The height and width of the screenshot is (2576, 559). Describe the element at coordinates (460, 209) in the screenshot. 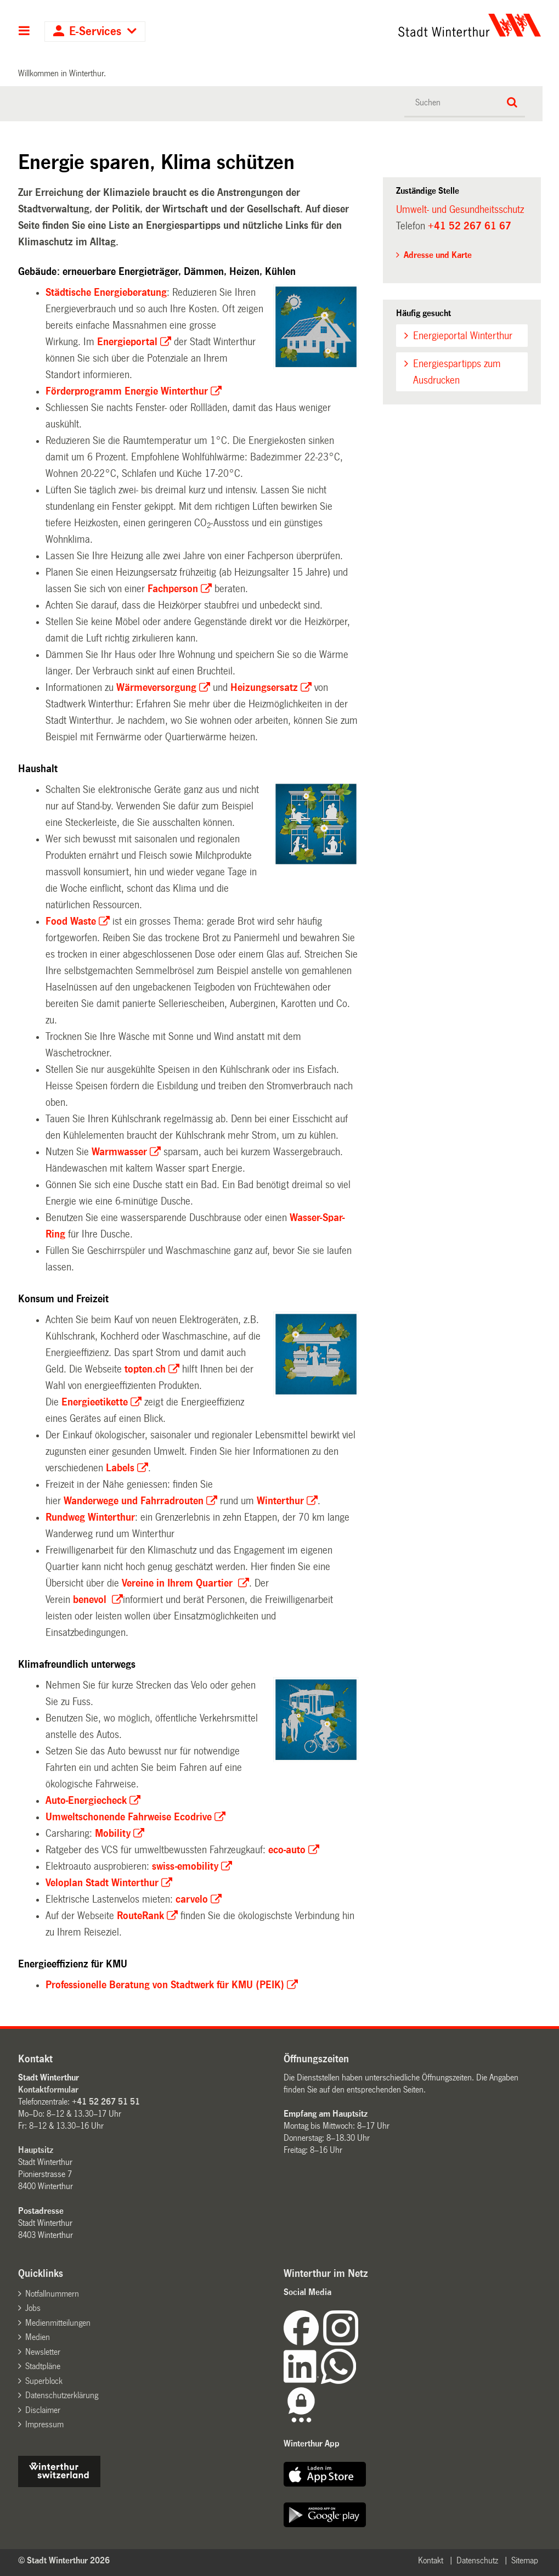

I see `Umwelt- und Gesundheitsschutz` at that location.